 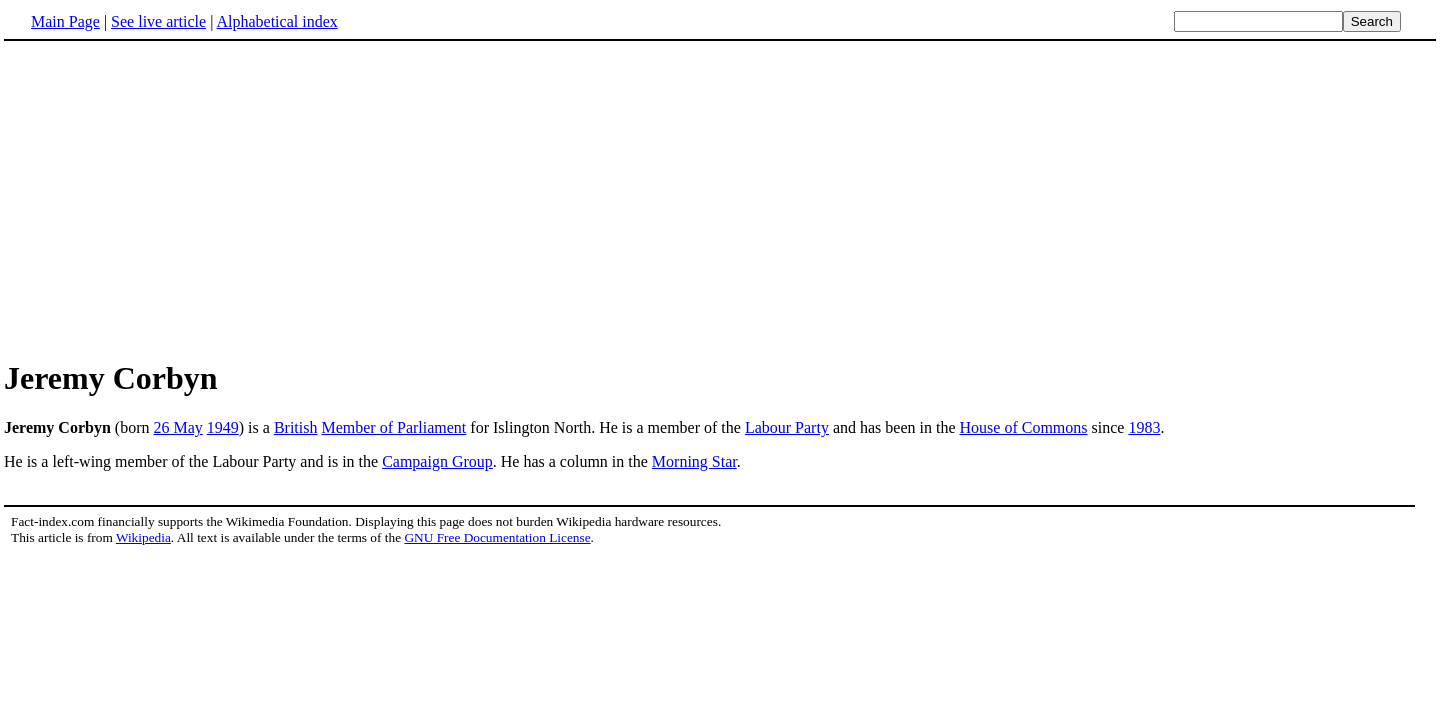 I want to click on Campaign Group, so click(x=437, y=461).